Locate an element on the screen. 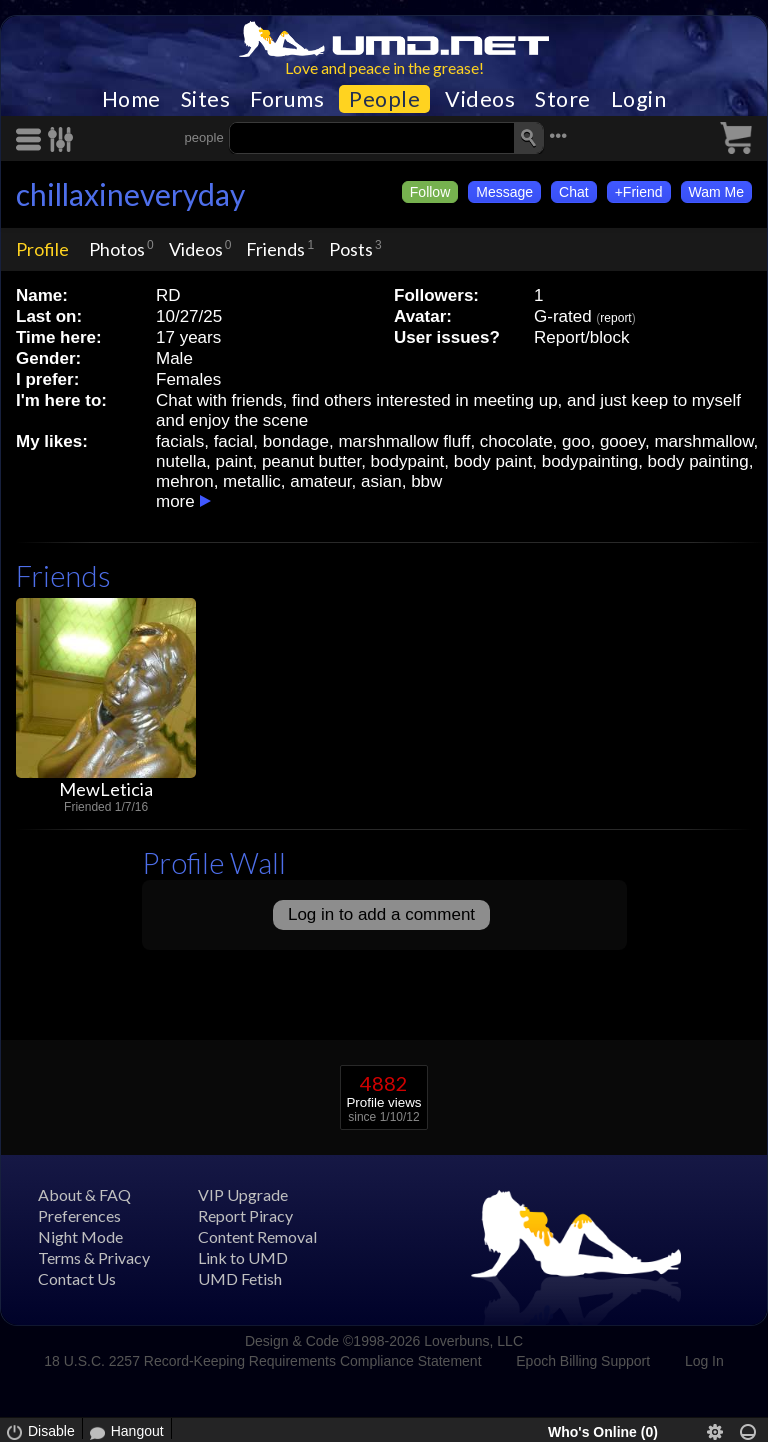 This screenshot has height=1442, width=768. Follow is located at coordinates (430, 192).